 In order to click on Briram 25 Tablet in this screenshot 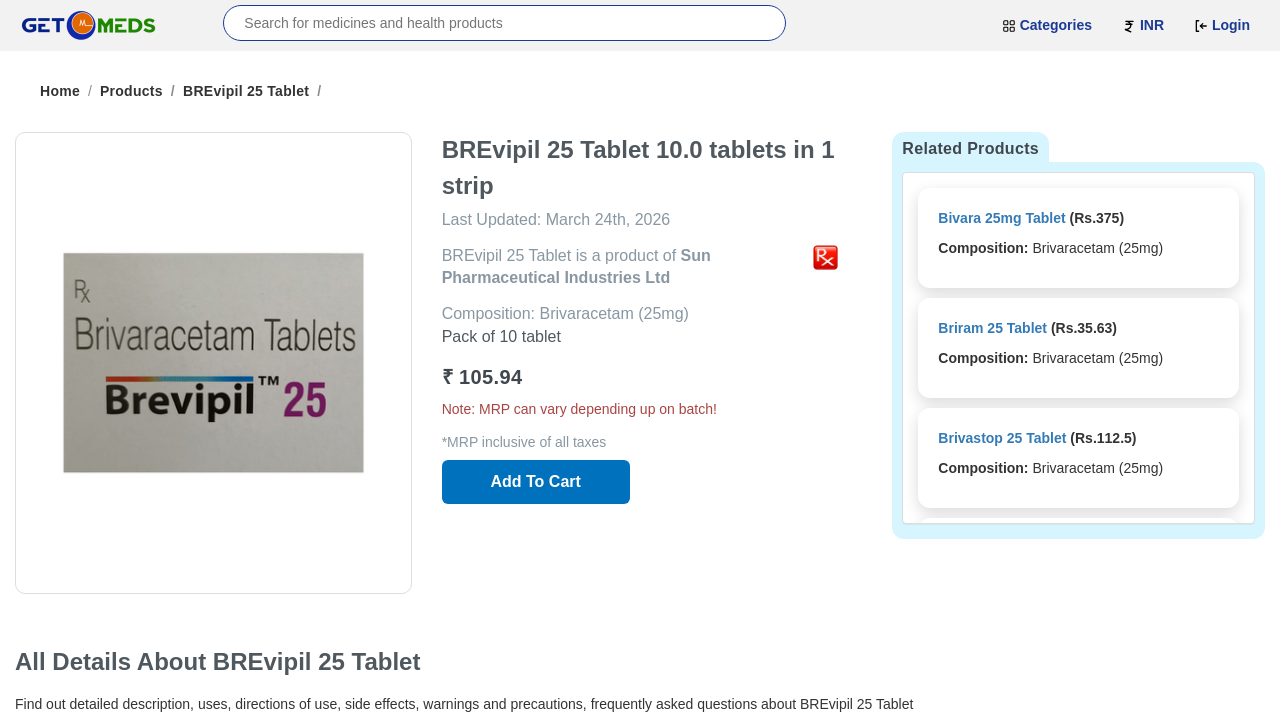, I will do `click(992, 328)`.